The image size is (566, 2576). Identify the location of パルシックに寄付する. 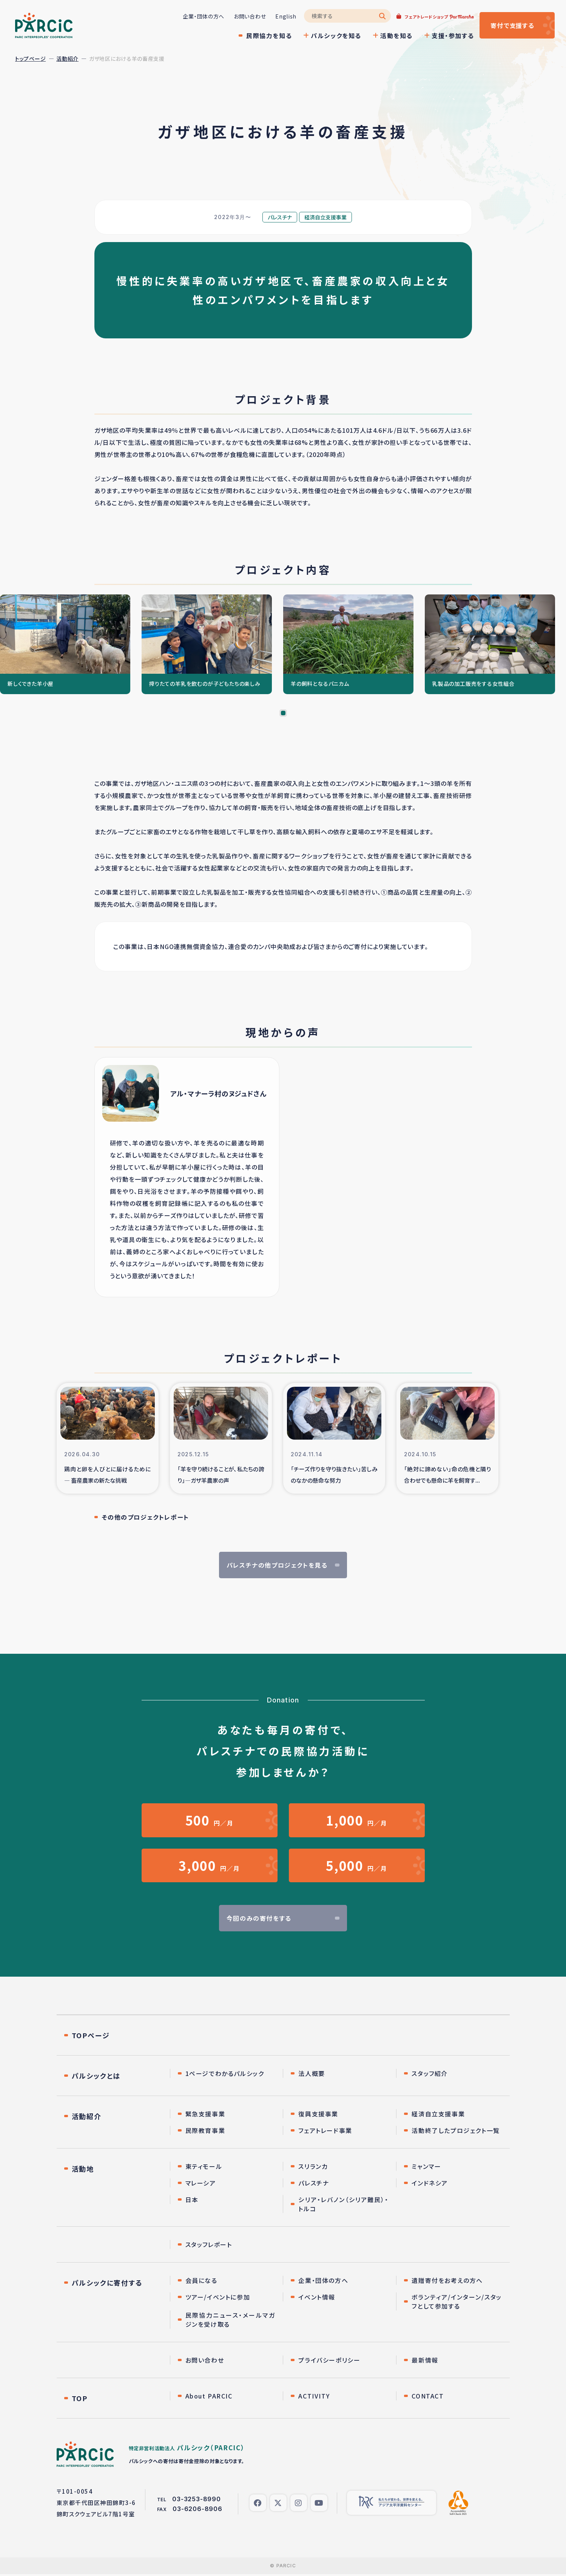
(107, 2283).